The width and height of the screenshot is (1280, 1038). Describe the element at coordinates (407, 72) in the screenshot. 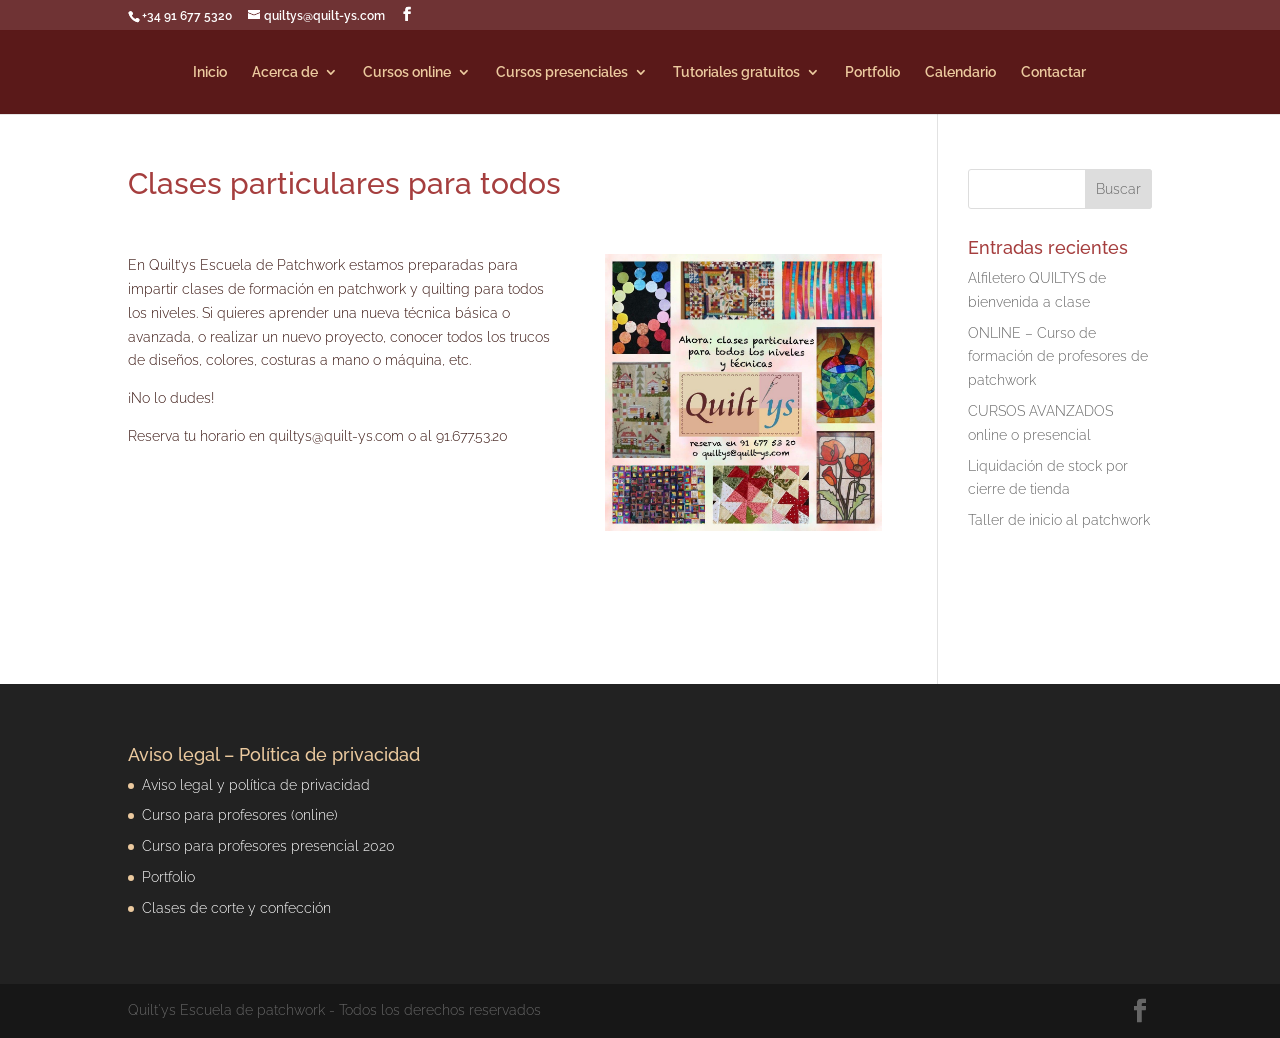

I see `Cursos online` at that location.